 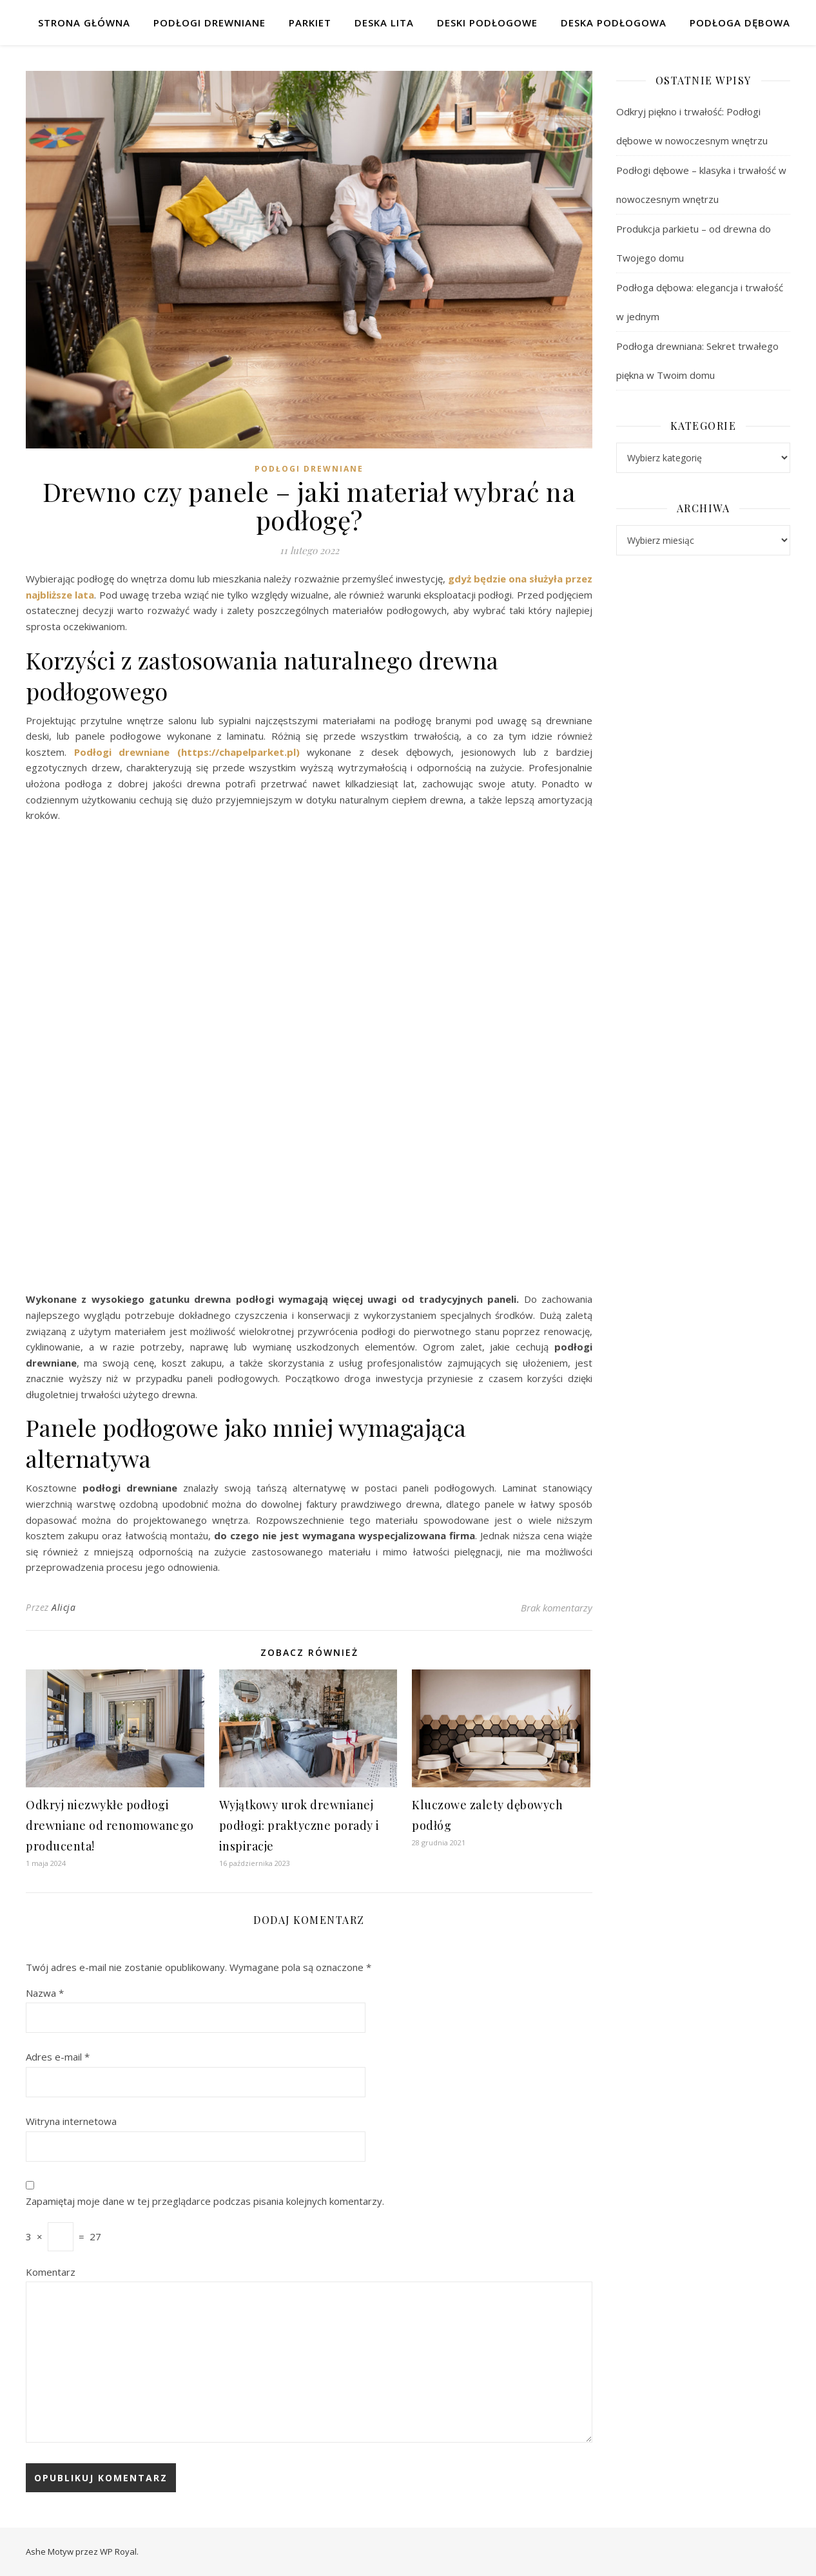 What do you see at coordinates (84, 22) in the screenshot?
I see `Strona główna` at bounding box center [84, 22].